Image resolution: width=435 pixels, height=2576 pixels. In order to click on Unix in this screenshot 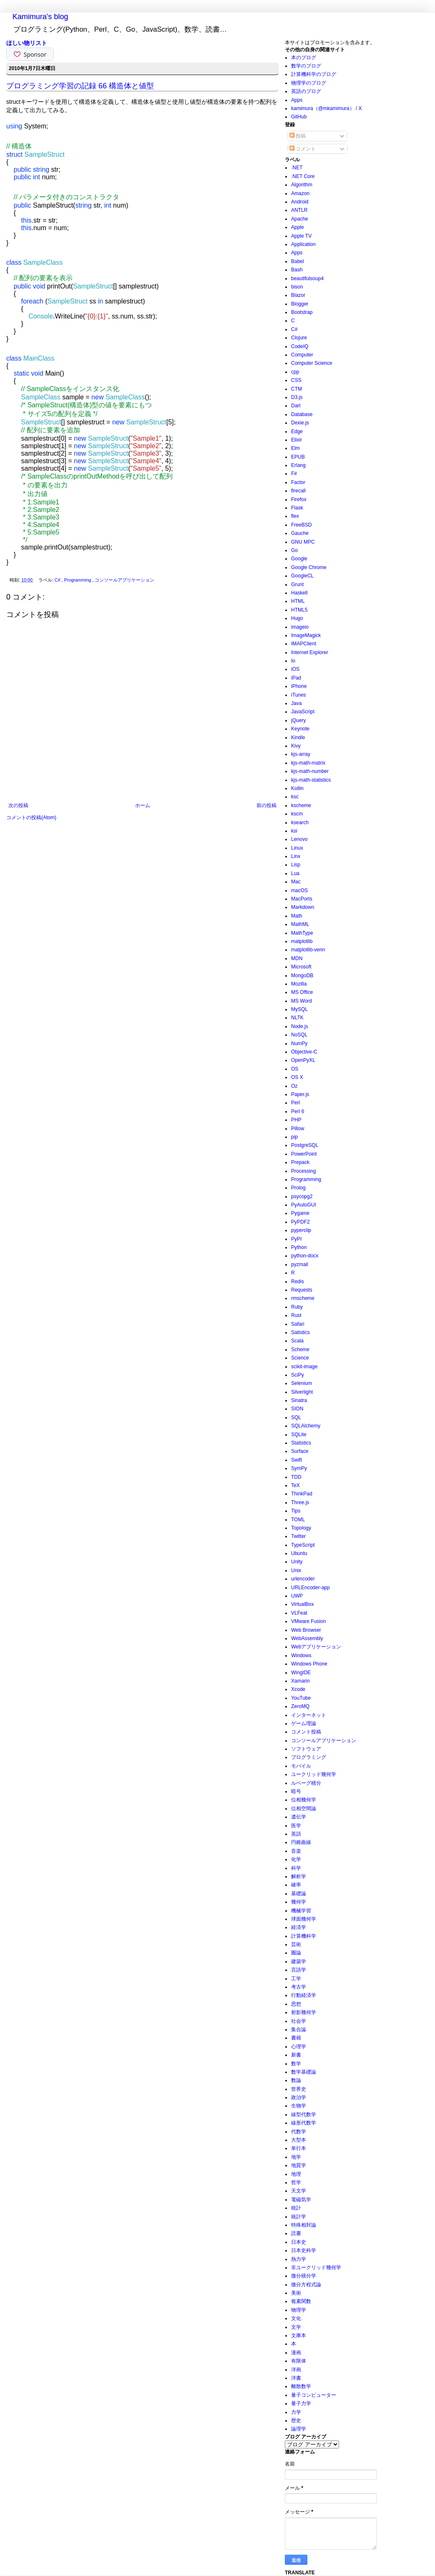, I will do `click(296, 1570)`.